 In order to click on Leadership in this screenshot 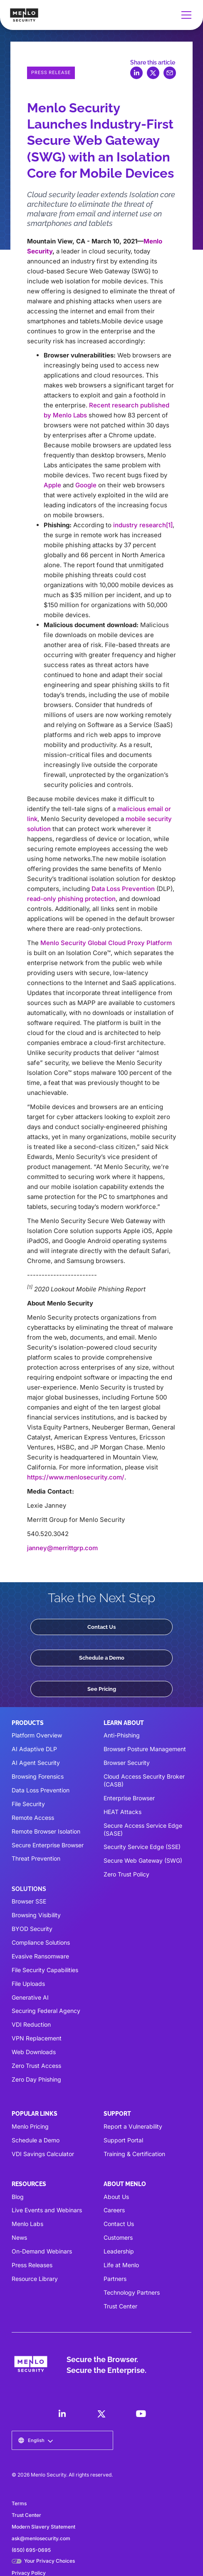, I will do `click(119, 2251)`.